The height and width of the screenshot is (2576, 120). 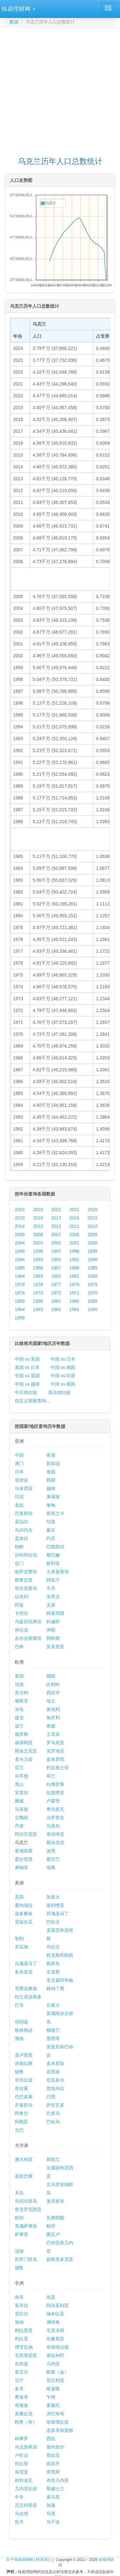 What do you see at coordinates (53, 1463) in the screenshot?
I see `新加坡` at bounding box center [53, 1463].